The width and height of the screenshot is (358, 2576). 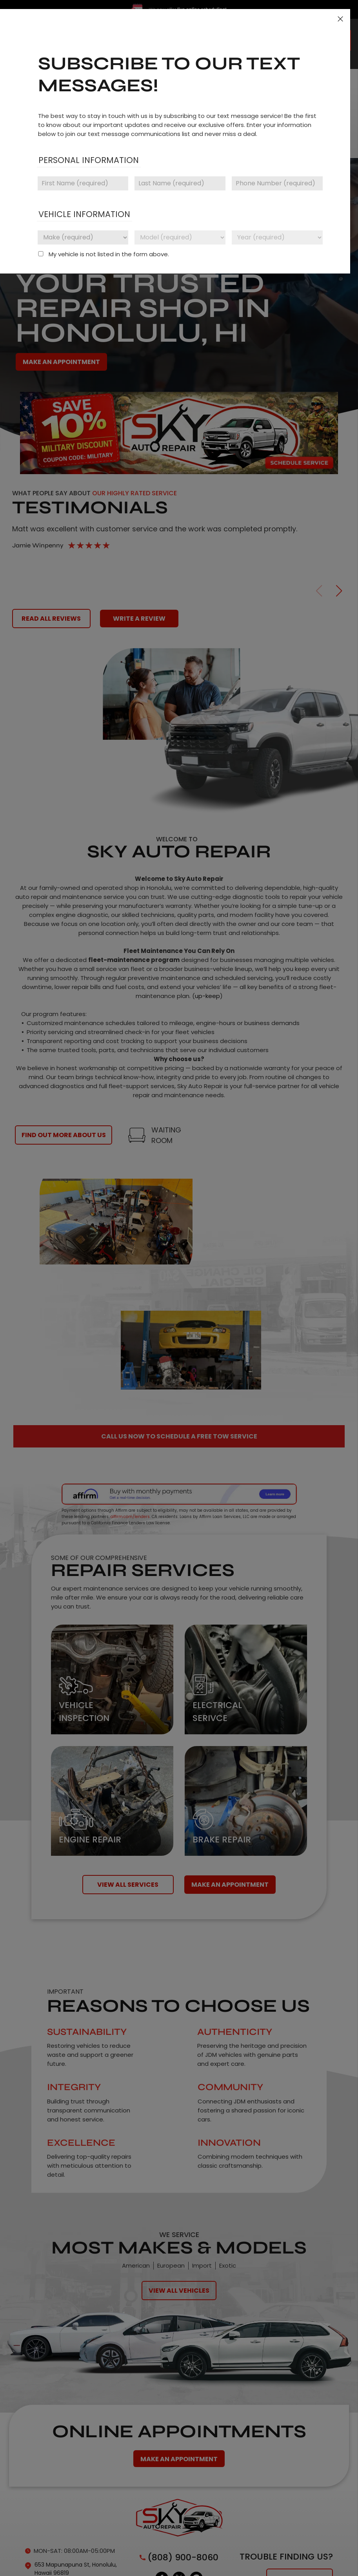 What do you see at coordinates (83, 183) in the screenshot?
I see `[First name]` at bounding box center [83, 183].